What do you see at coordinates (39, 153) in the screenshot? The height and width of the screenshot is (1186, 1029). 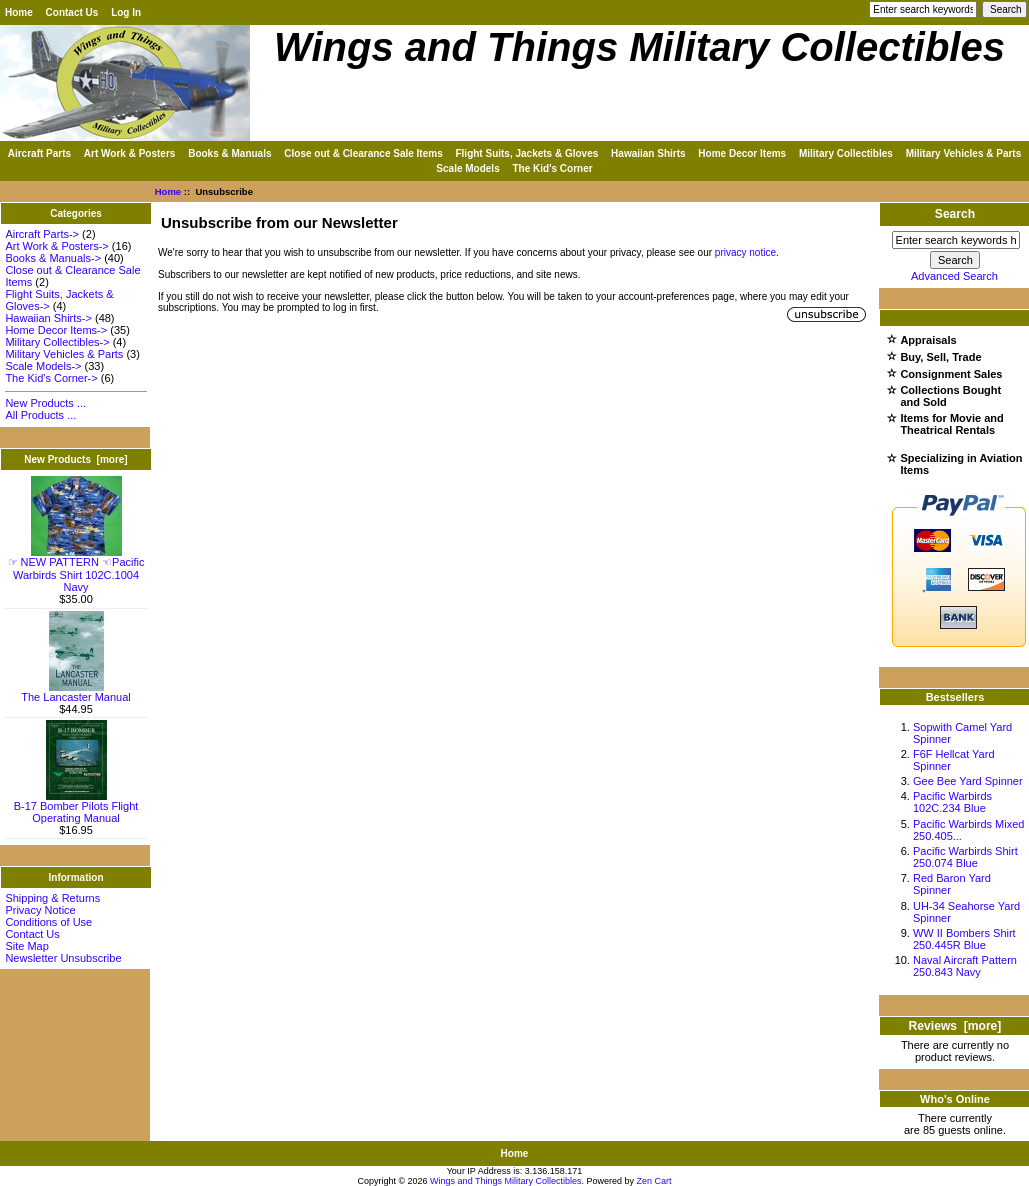 I see `Aircraft Parts` at bounding box center [39, 153].